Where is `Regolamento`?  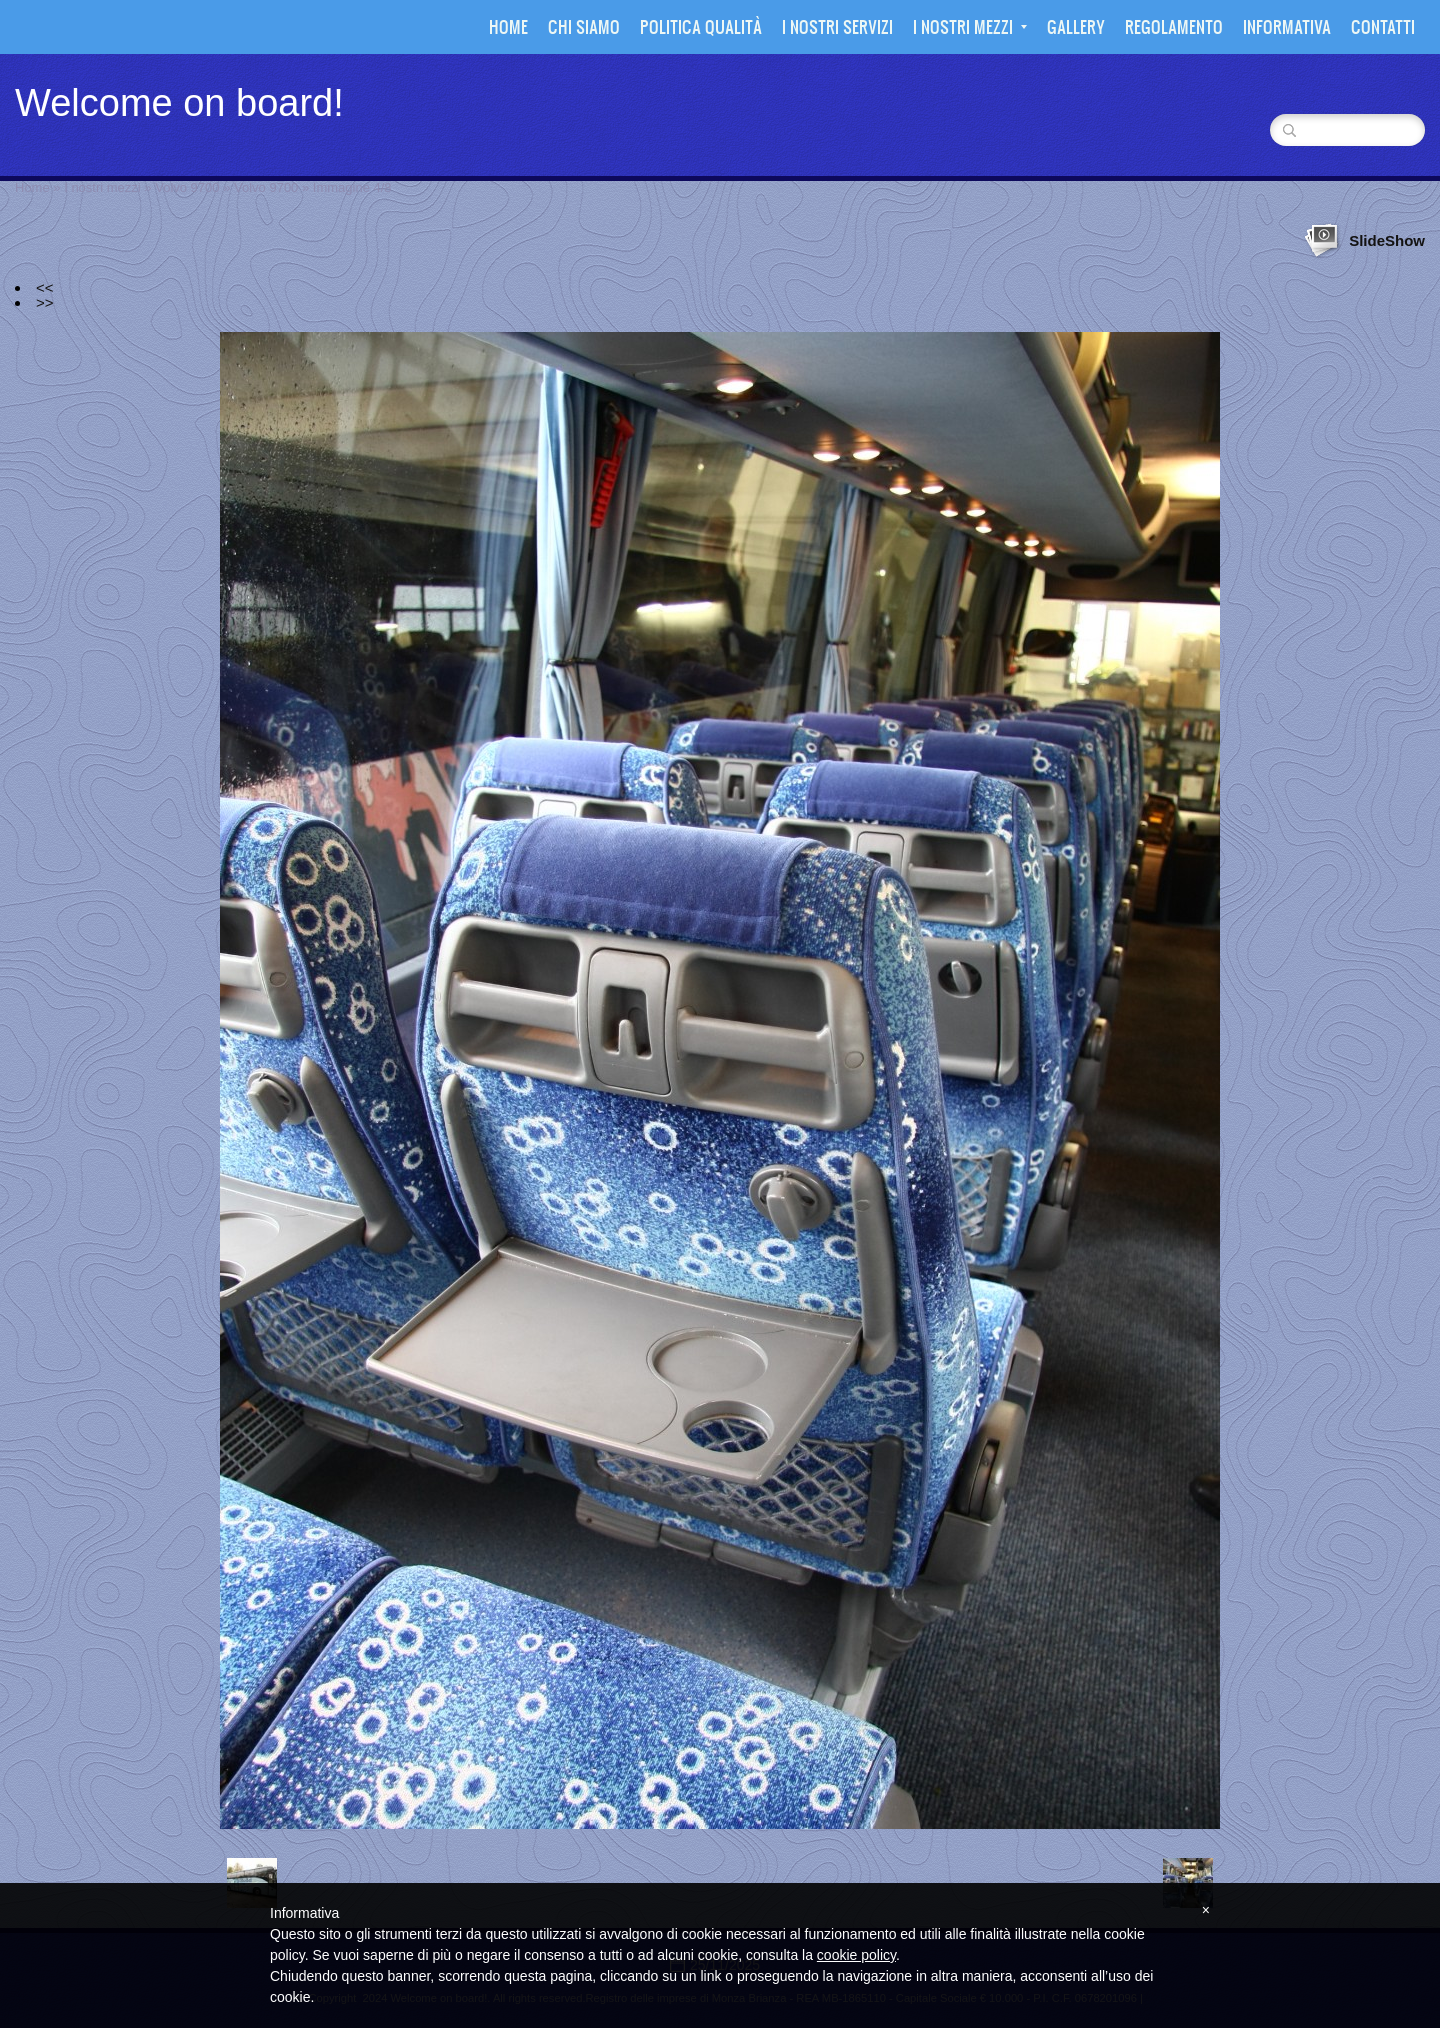 Regolamento is located at coordinates (1174, 26).